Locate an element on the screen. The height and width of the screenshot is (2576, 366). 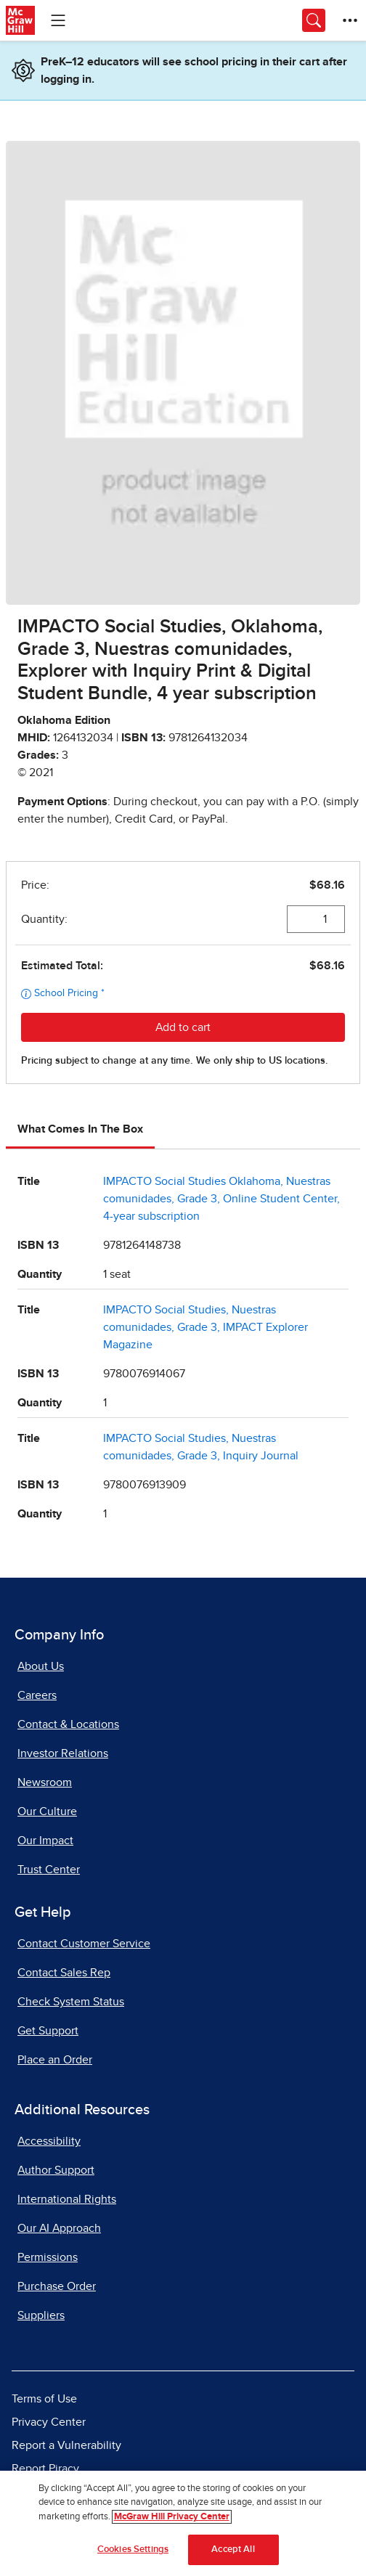
Accessibility is located at coordinates (49, 2141).